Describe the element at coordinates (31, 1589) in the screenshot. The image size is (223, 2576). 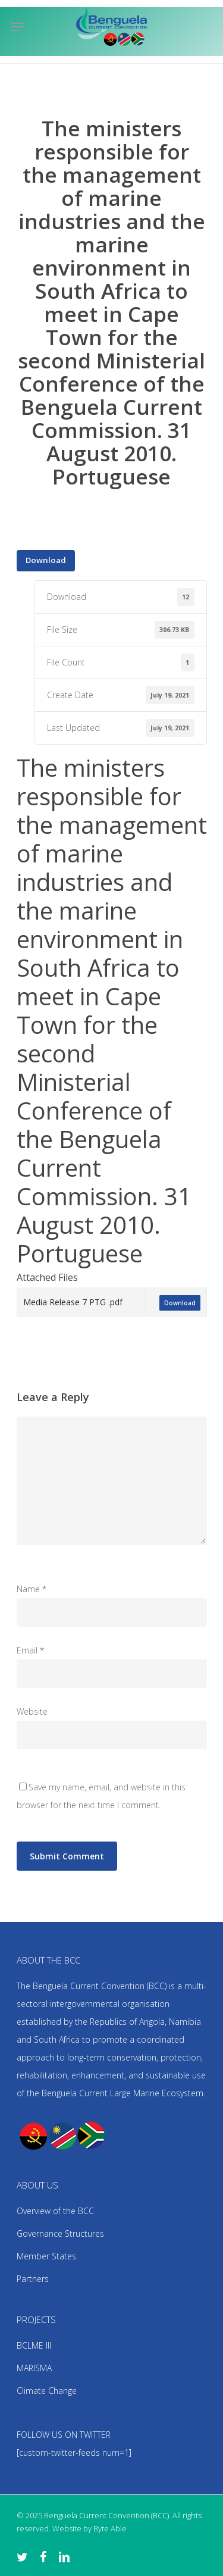
I see `Name` at that location.